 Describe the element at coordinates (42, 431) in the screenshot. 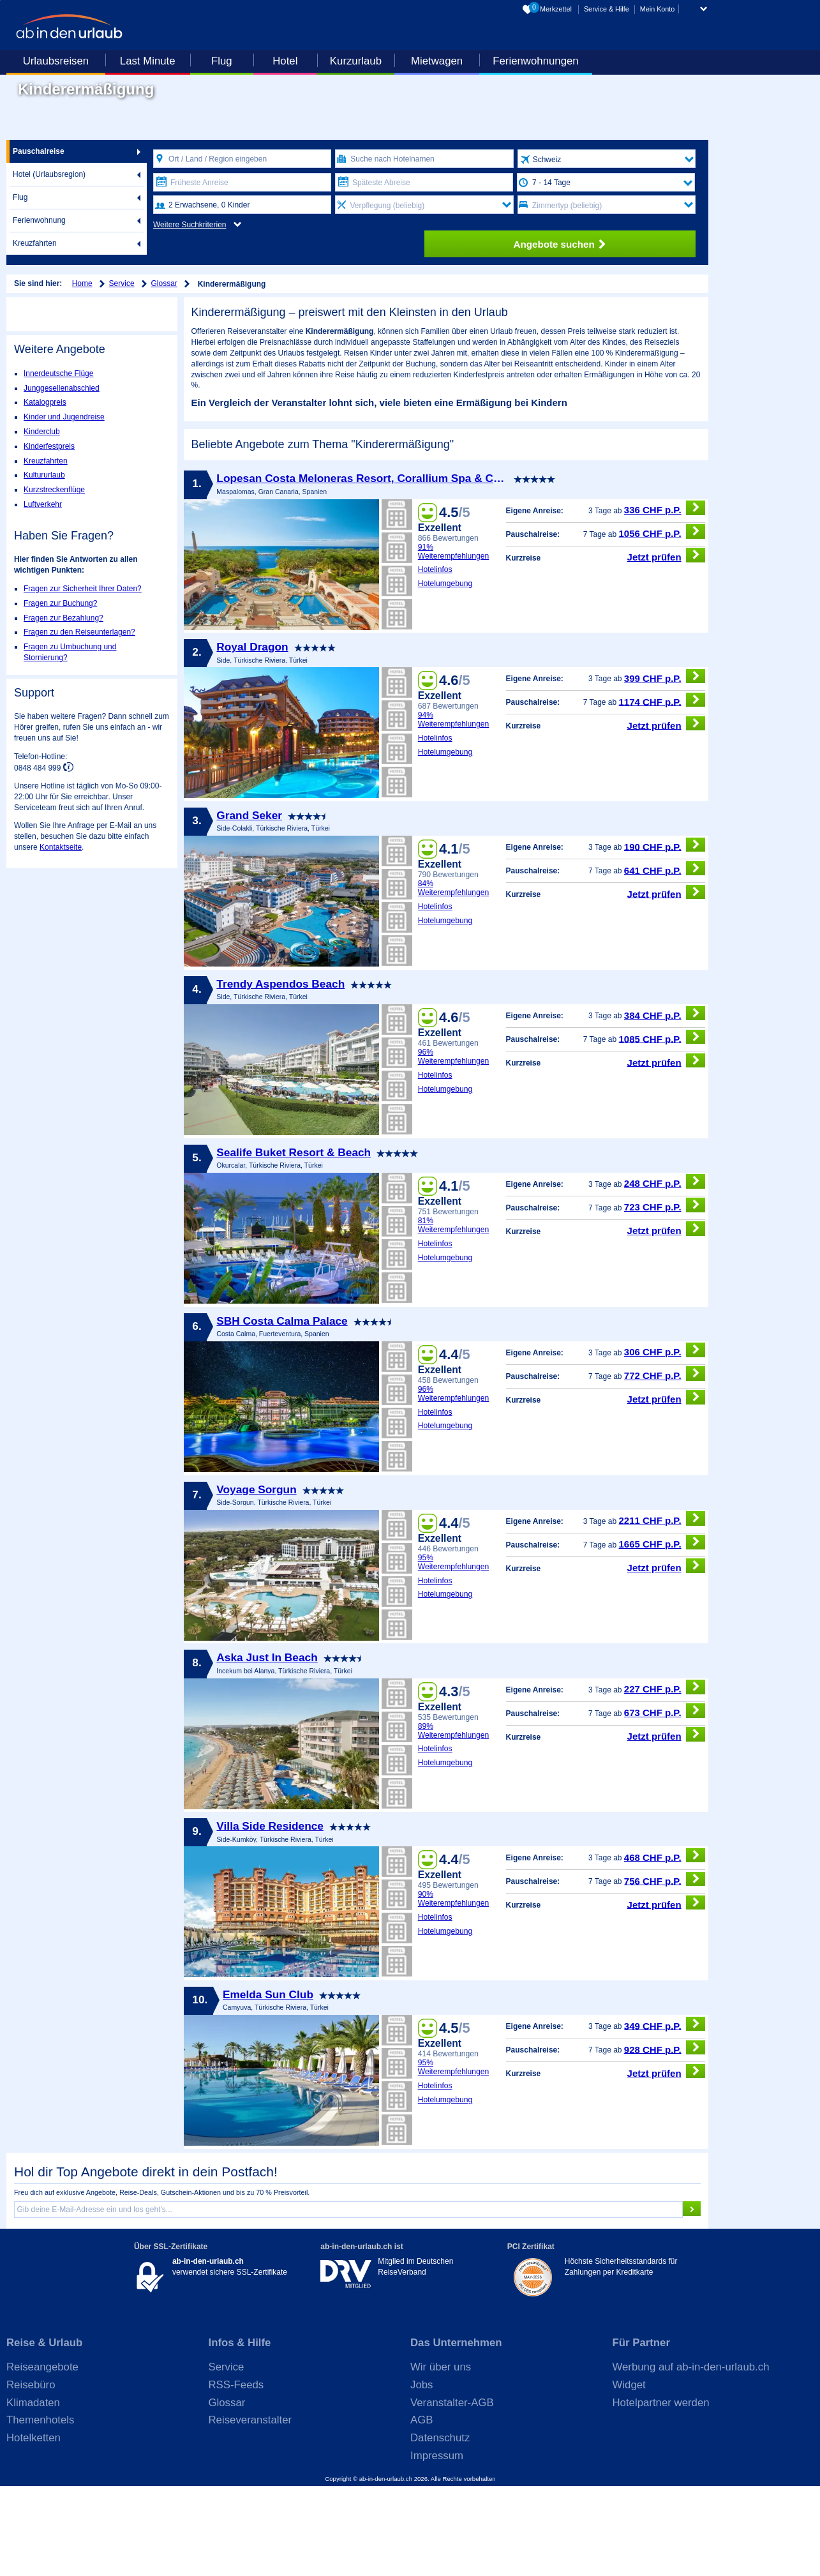

I see `Kinderclub` at that location.